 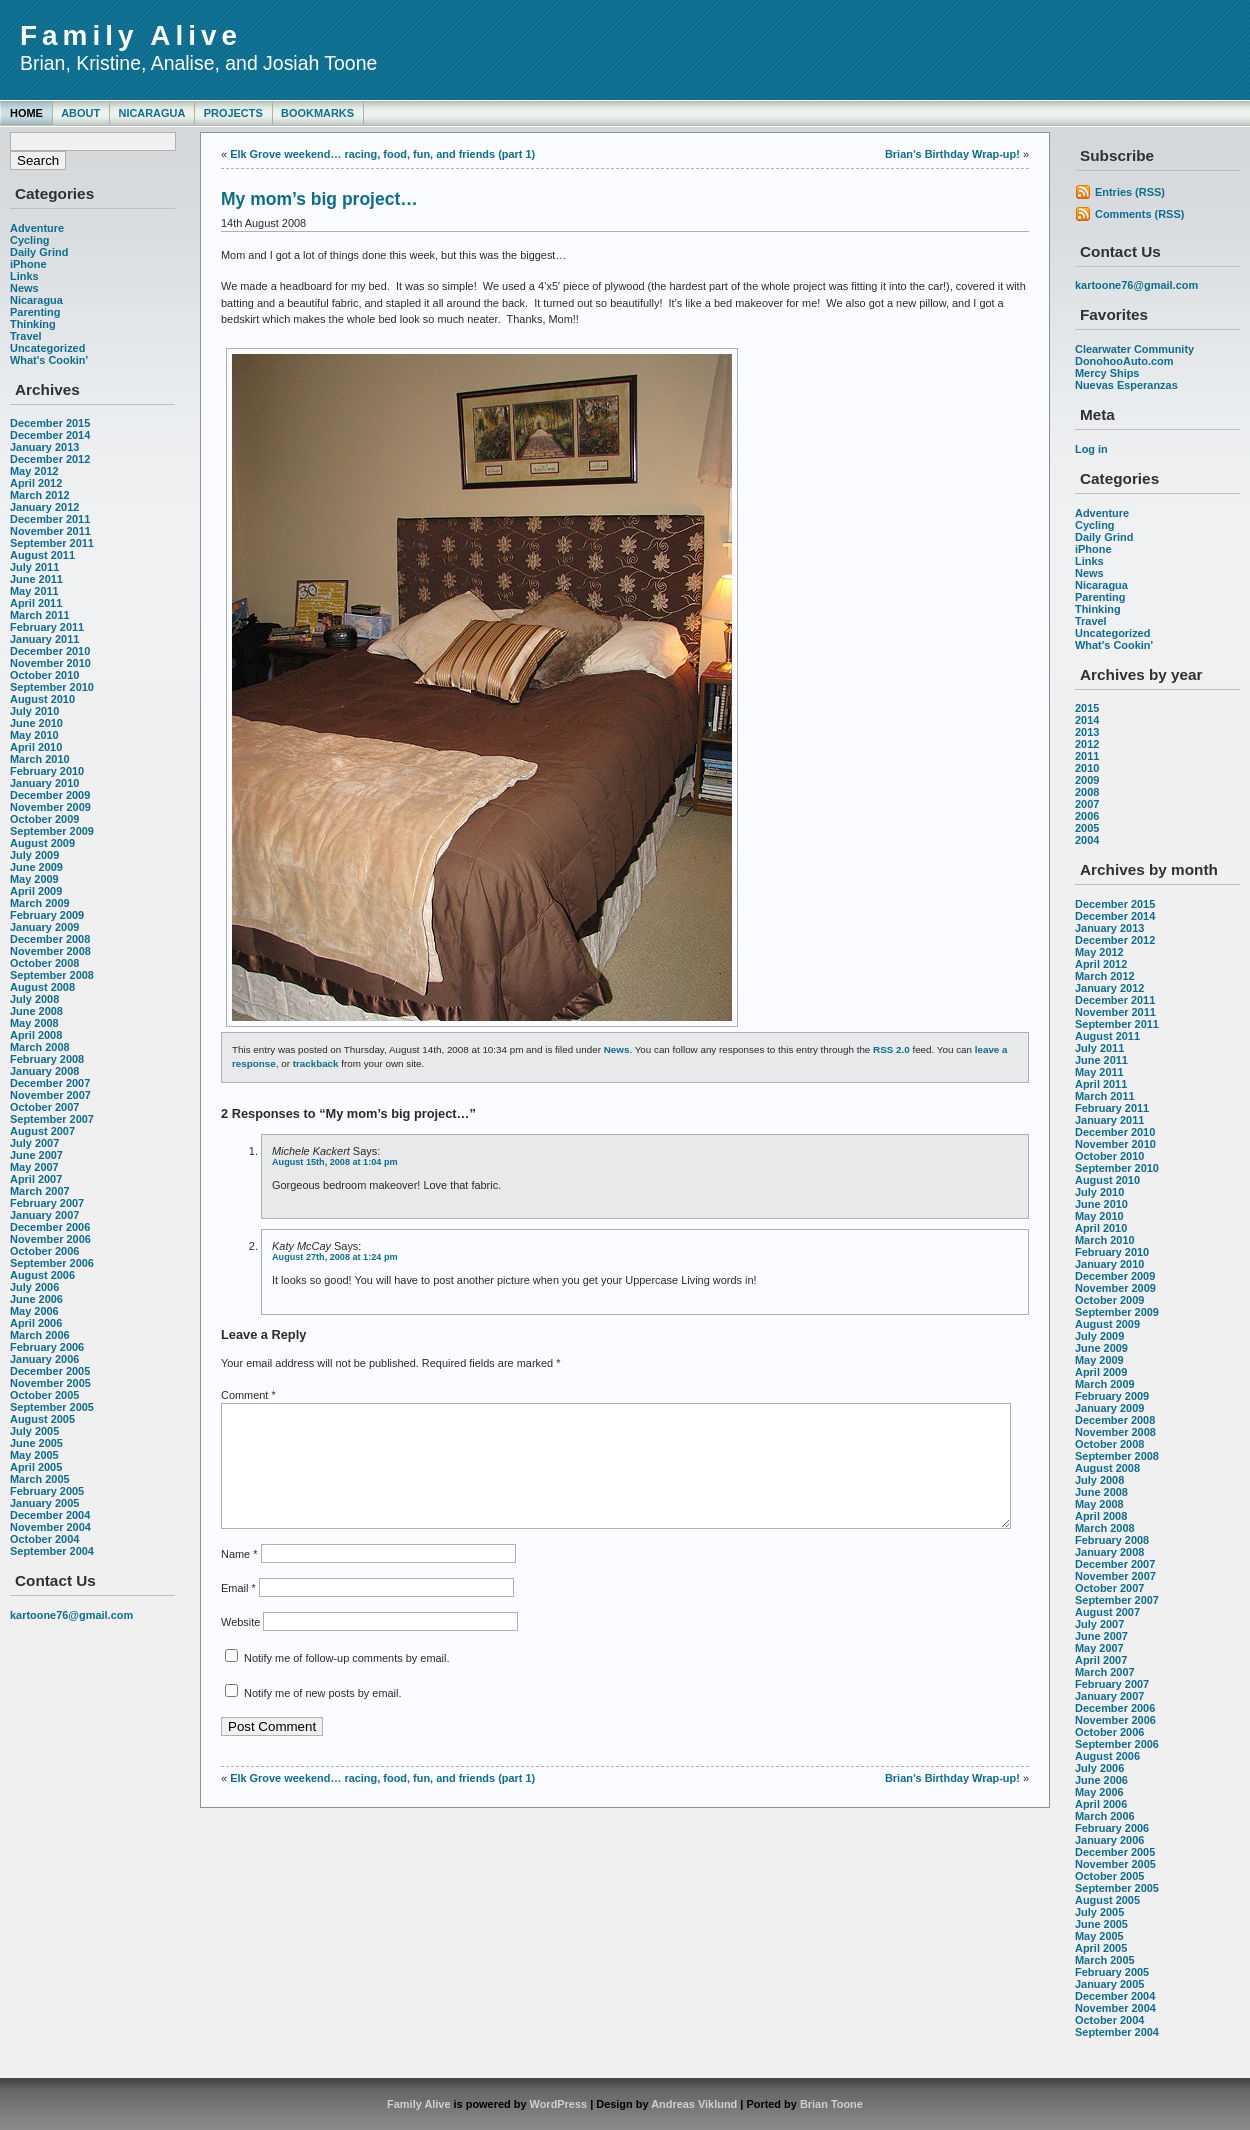 I want to click on September 2006, so click(x=52, y=1263).